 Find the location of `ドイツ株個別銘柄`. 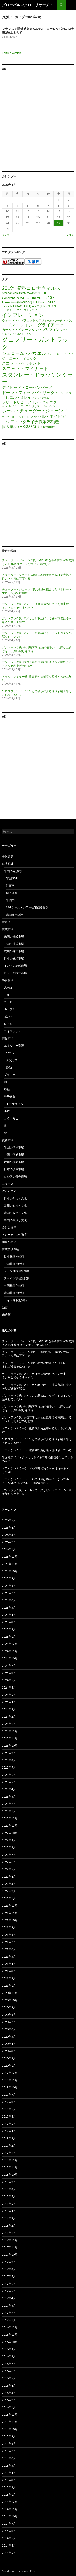

ドイツ株個別銘柄 is located at coordinates (15, 1300).